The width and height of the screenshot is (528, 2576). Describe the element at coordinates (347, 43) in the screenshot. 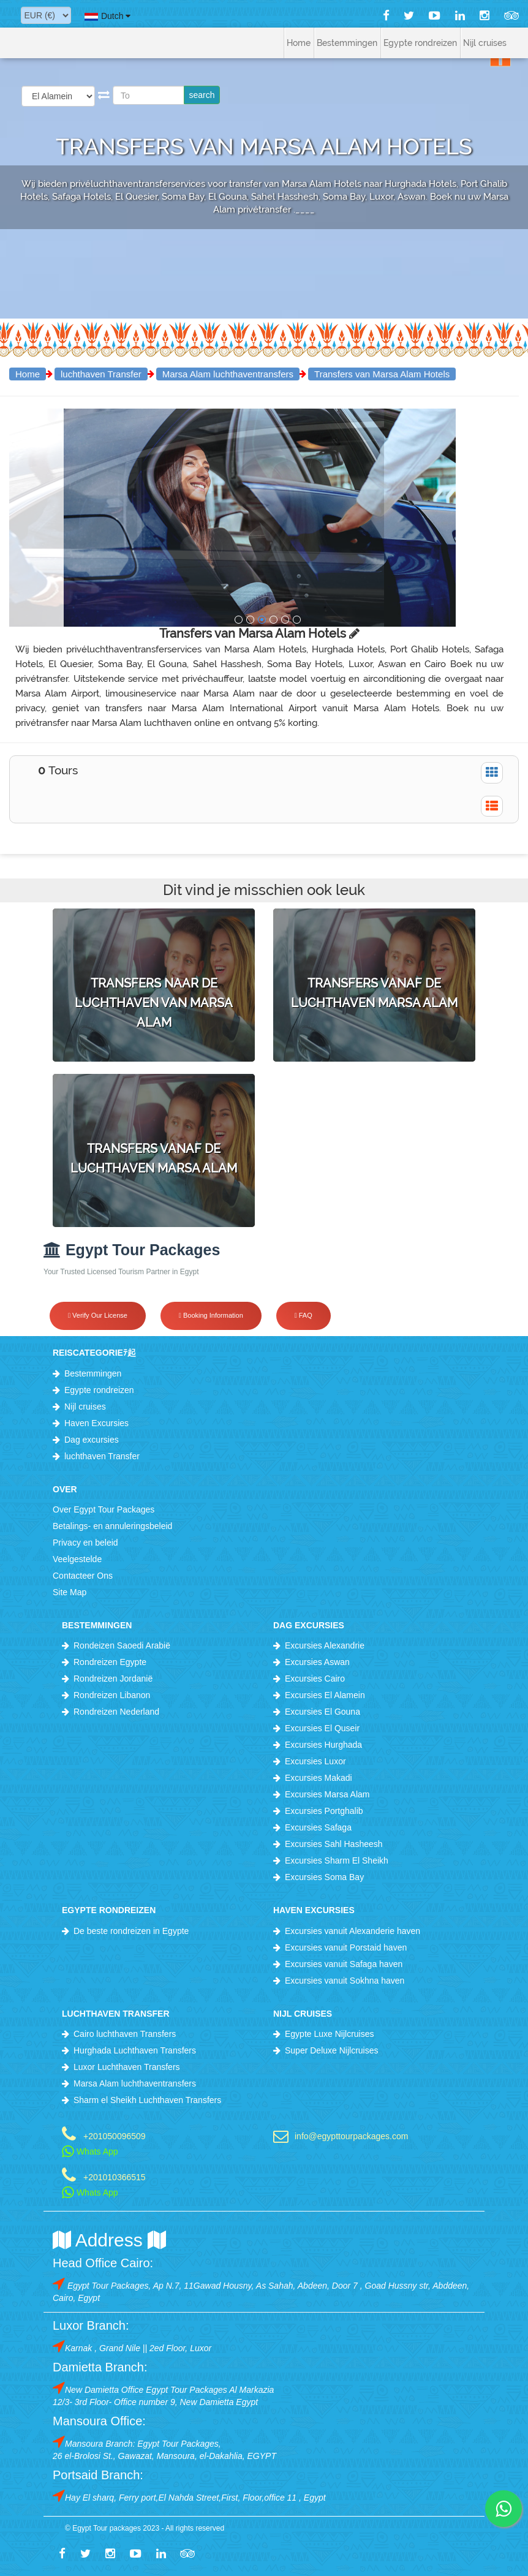

I see `Bestemmingen [button]` at that location.